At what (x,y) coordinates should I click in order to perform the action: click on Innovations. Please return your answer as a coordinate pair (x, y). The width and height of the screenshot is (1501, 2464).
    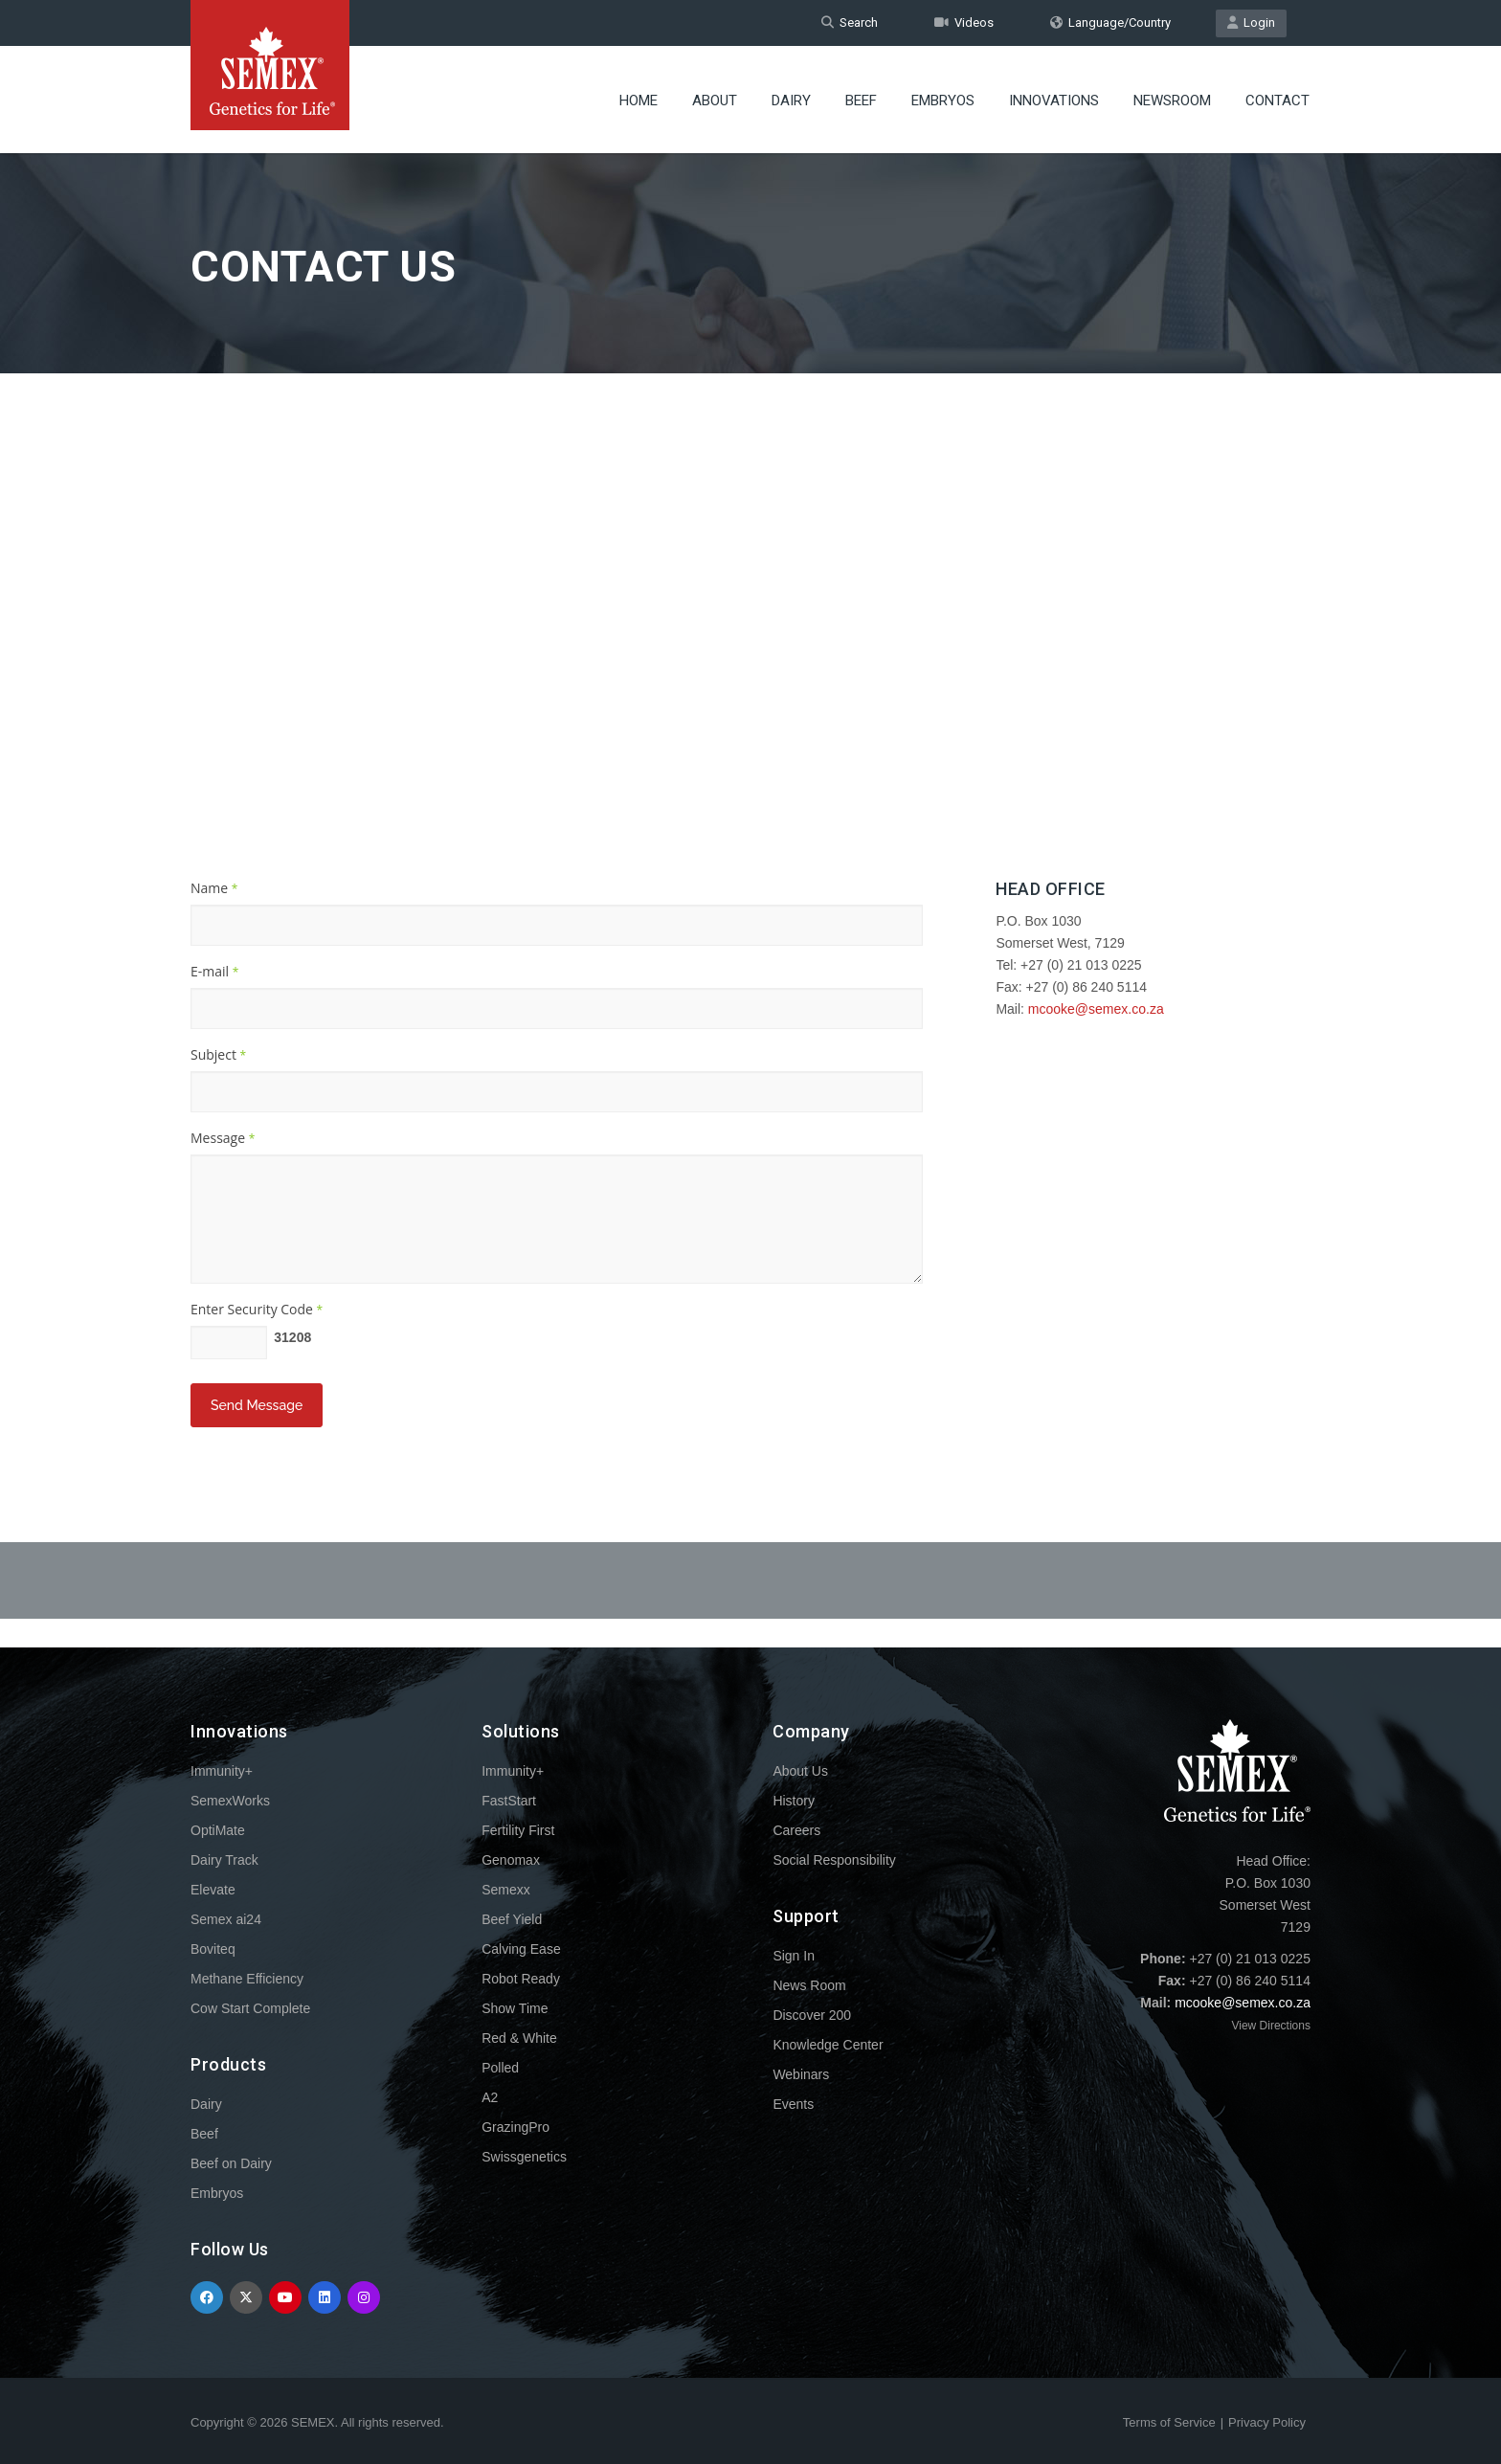
    Looking at the image, I should click on (1054, 100).